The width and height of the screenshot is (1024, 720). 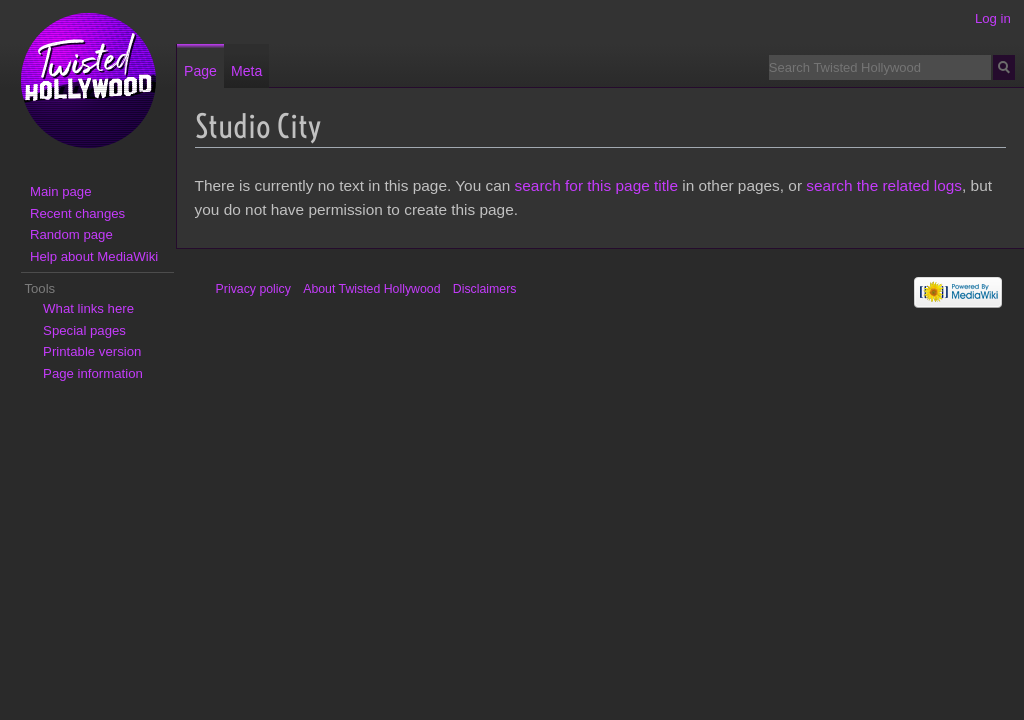 I want to click on search for this page title, so click(x=596, y=185).